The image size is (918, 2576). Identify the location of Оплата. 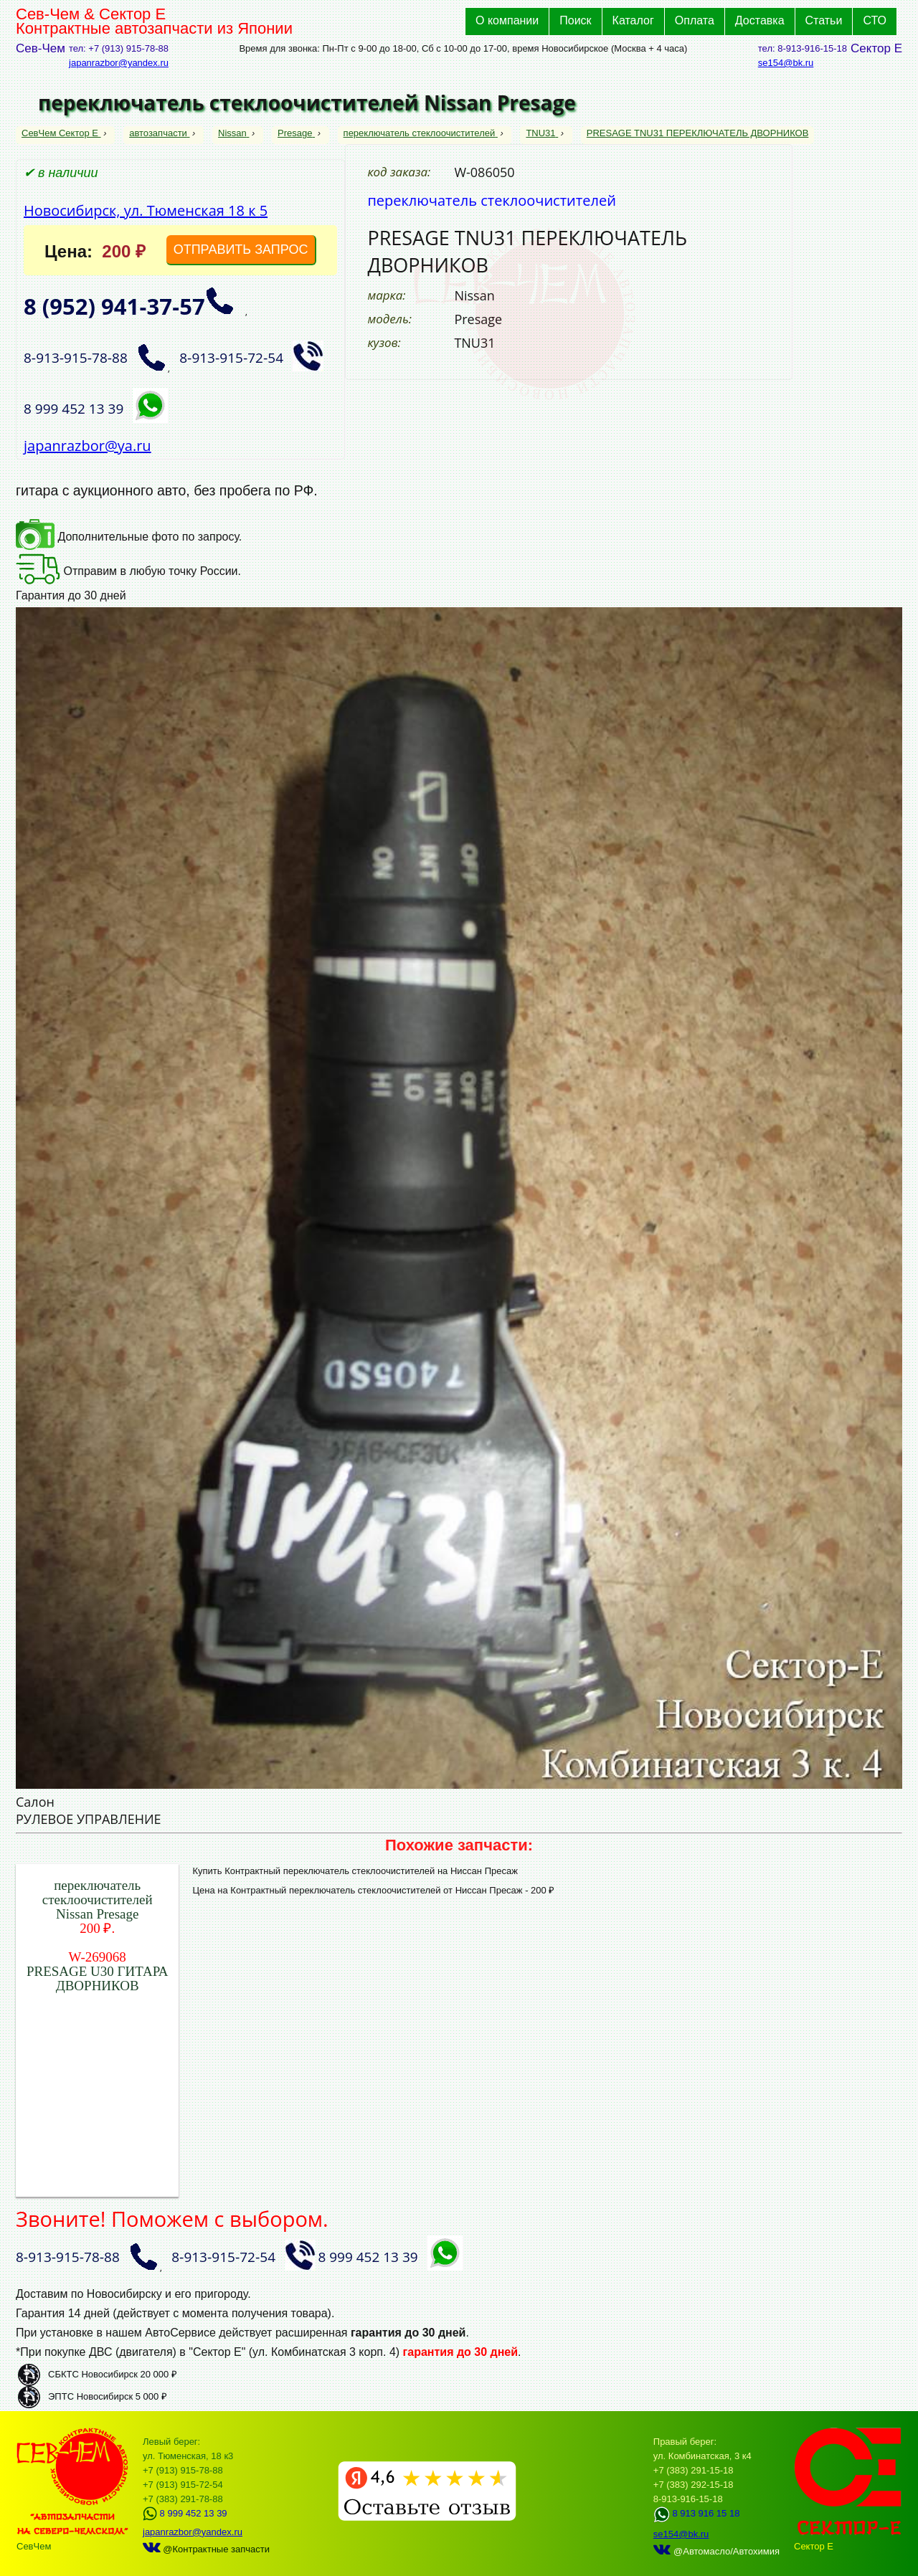
(694, 20).